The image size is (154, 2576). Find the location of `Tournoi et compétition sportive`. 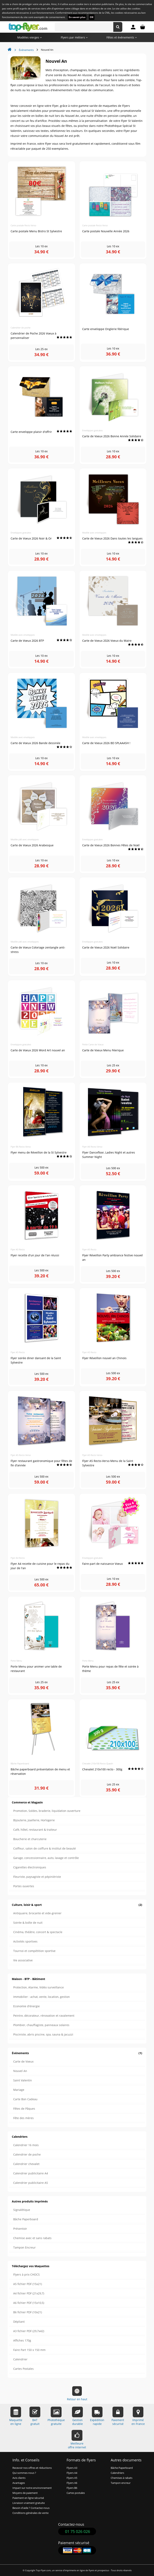

Tournoi et compétition sportive is located at coordinates (34, 1951).